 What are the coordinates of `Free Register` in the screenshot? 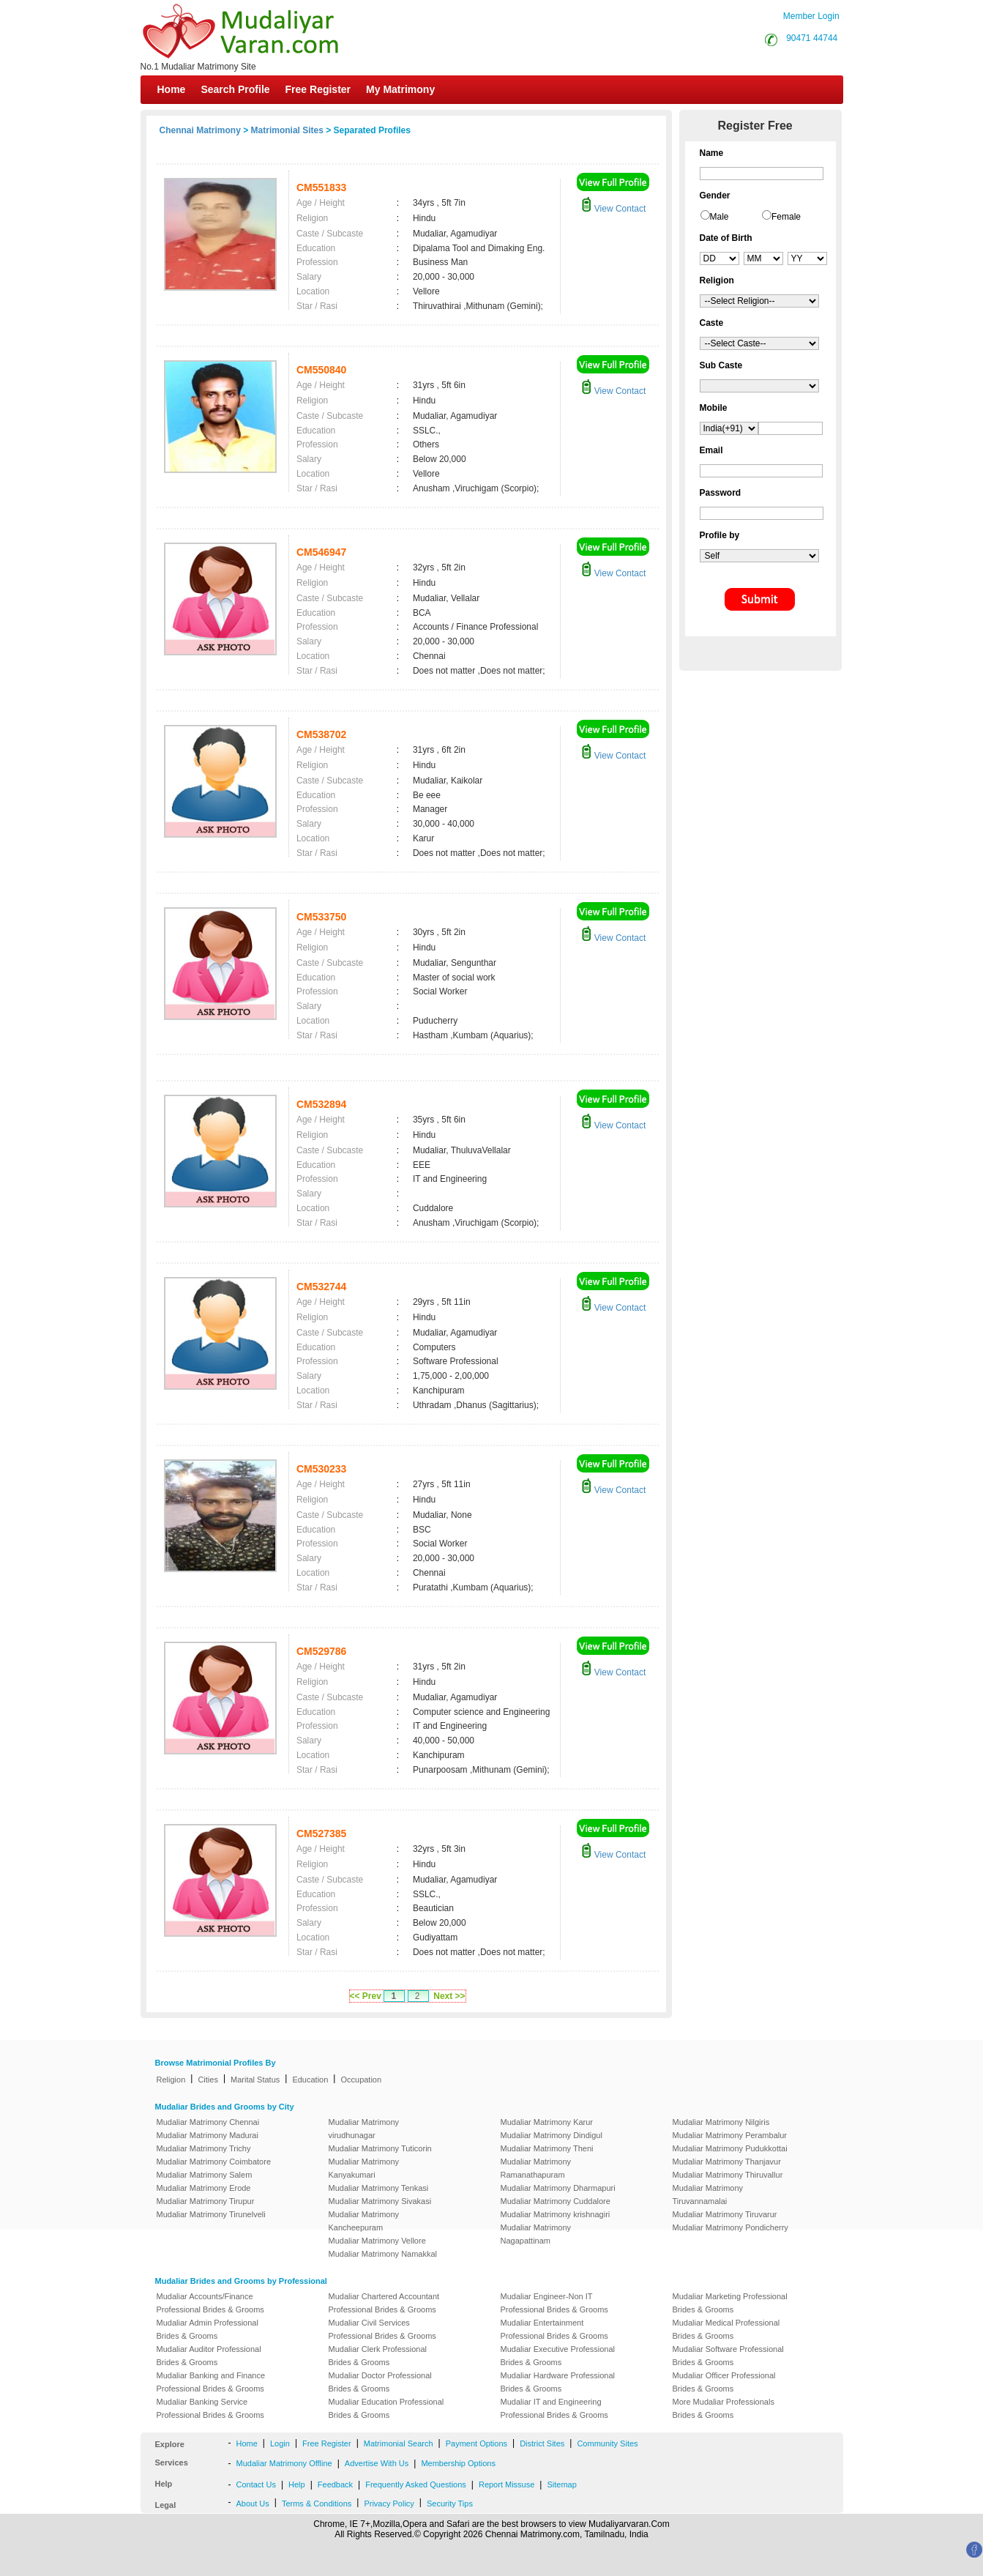 It's located at (318, 89).